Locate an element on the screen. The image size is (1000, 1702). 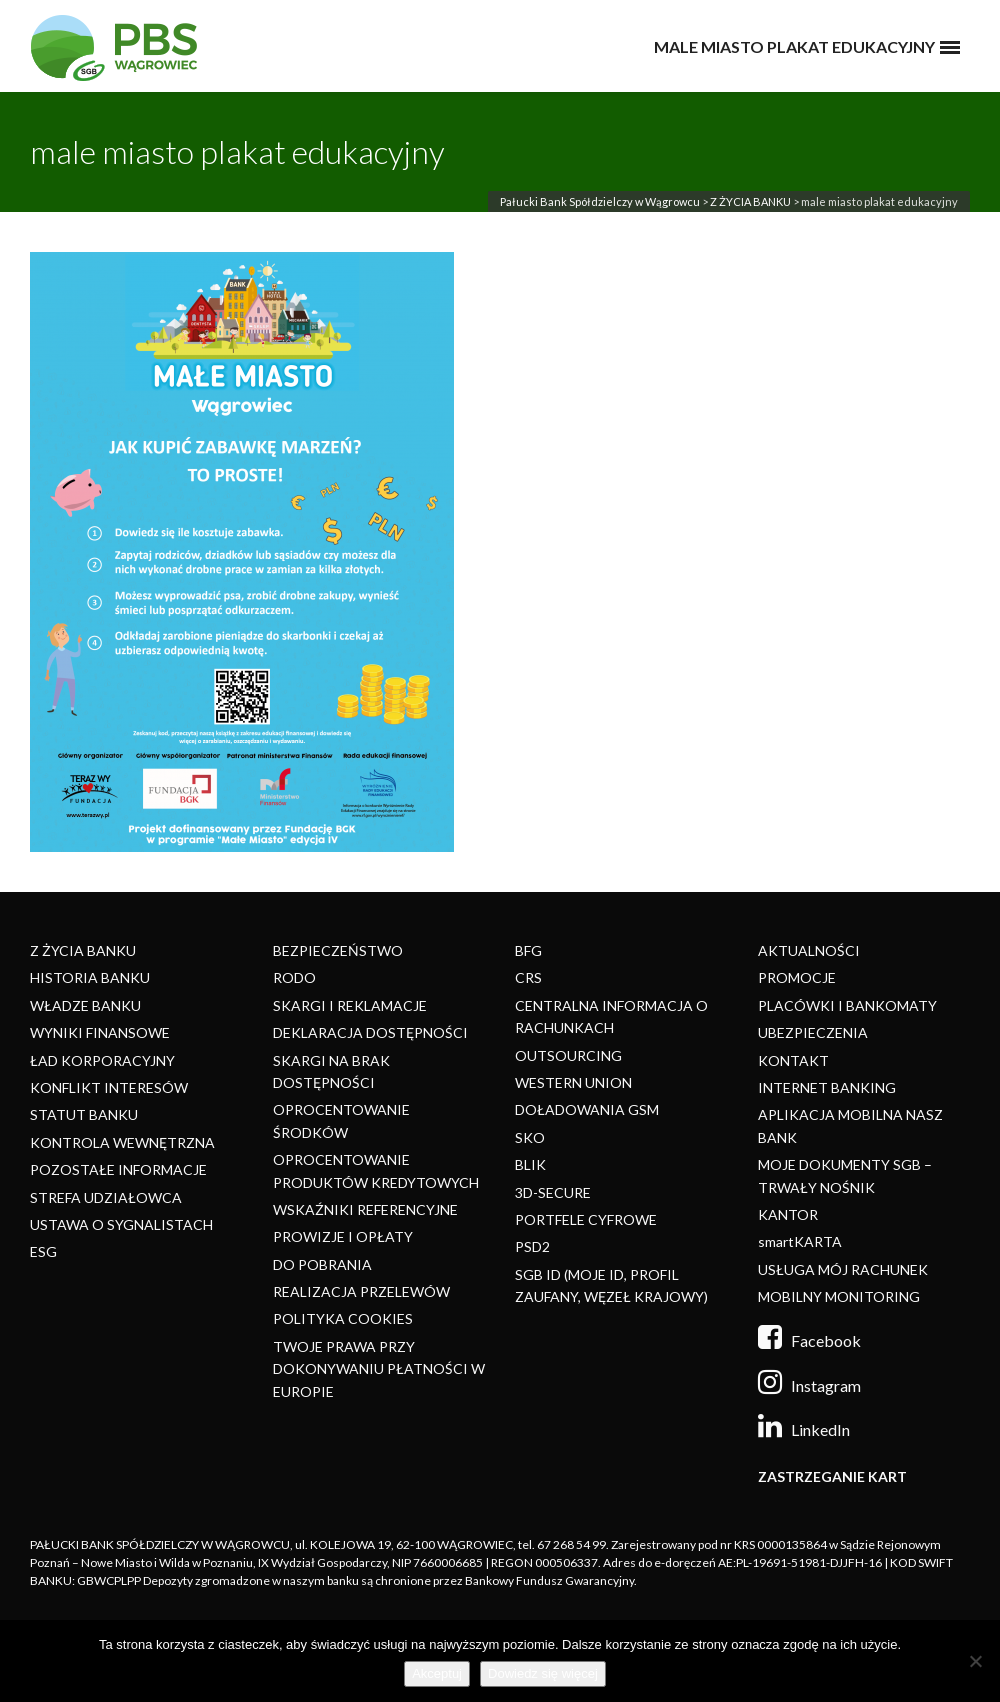
KONTROLA WEWNĘTRZNA is located at coordinates (122, 1142).